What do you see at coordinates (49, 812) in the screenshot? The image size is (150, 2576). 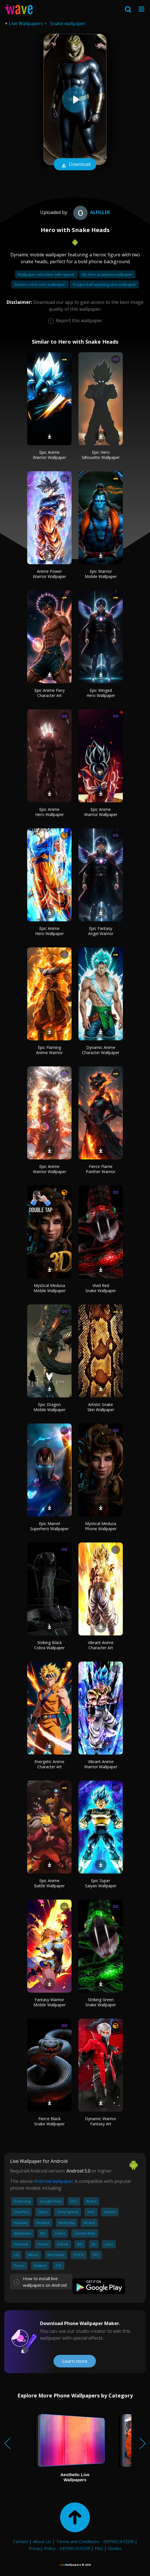 I see `Epic Anime Hero Wallpaper` at bounding box center [49, 812].